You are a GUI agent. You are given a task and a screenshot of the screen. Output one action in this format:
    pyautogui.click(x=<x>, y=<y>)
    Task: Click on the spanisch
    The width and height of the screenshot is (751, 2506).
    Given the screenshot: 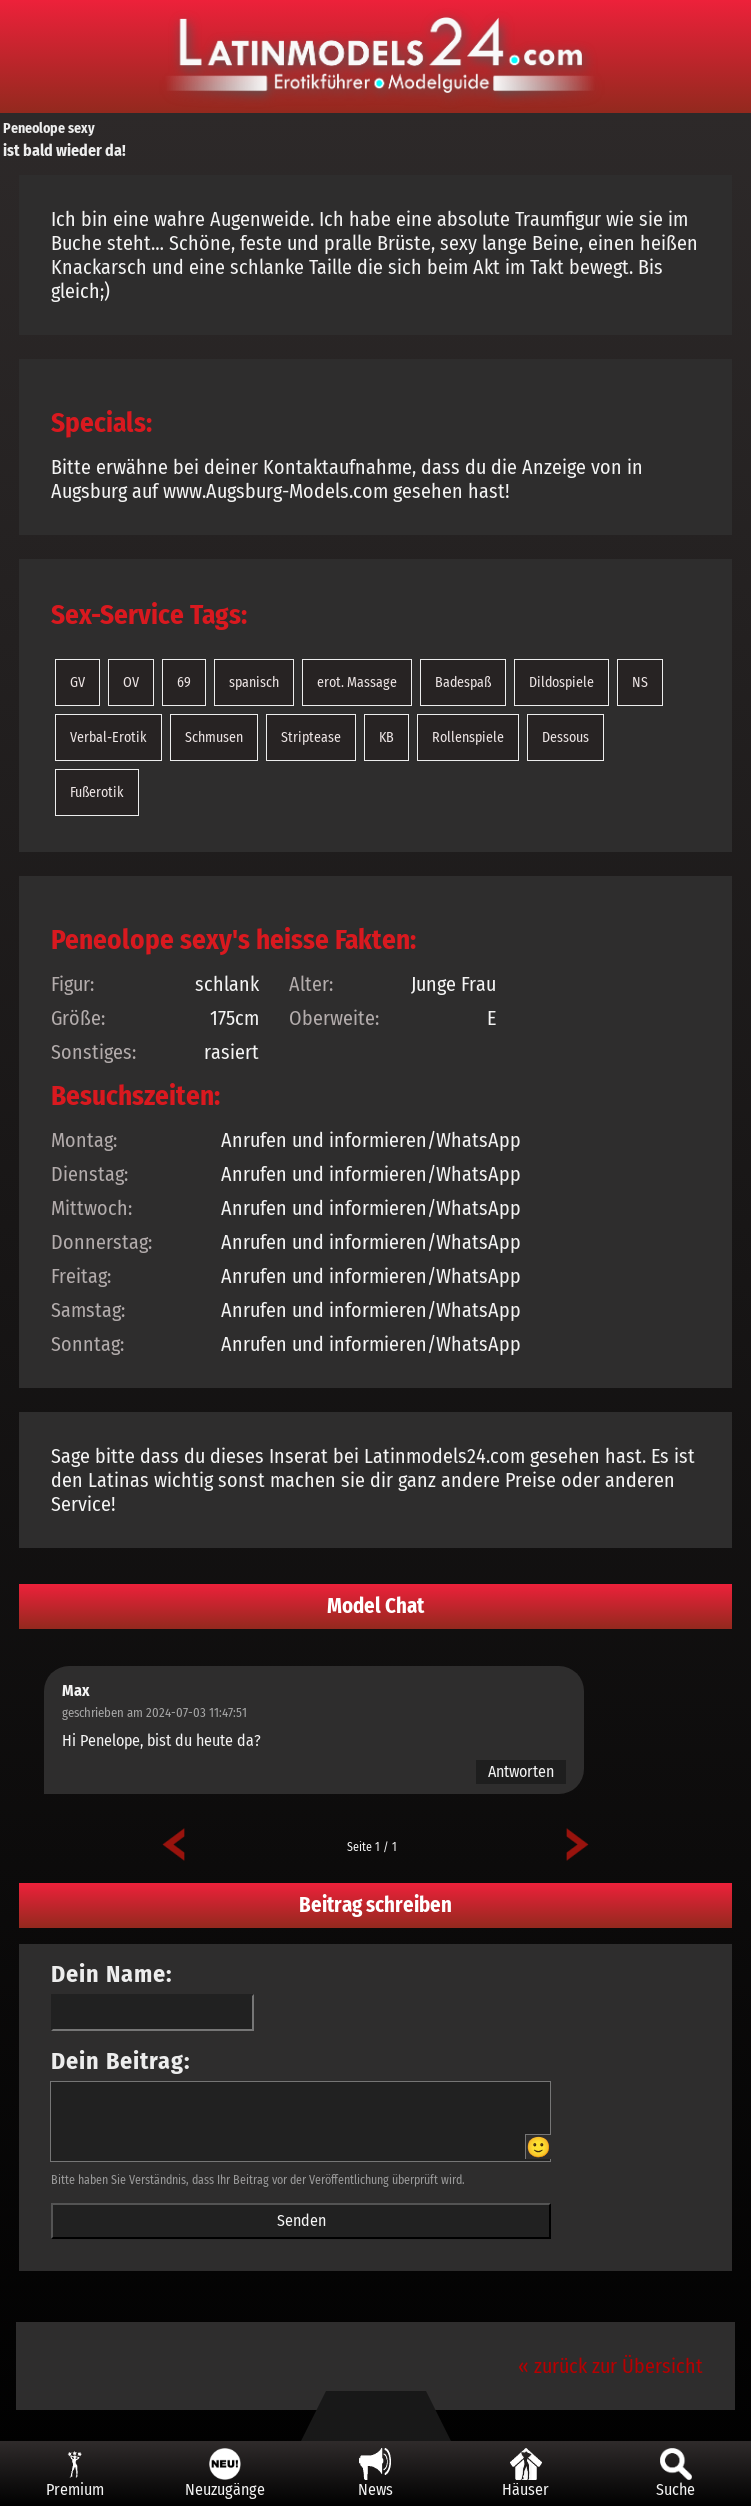 What is the action you would take?
    pyautogui.click(x=254, y=682)
    